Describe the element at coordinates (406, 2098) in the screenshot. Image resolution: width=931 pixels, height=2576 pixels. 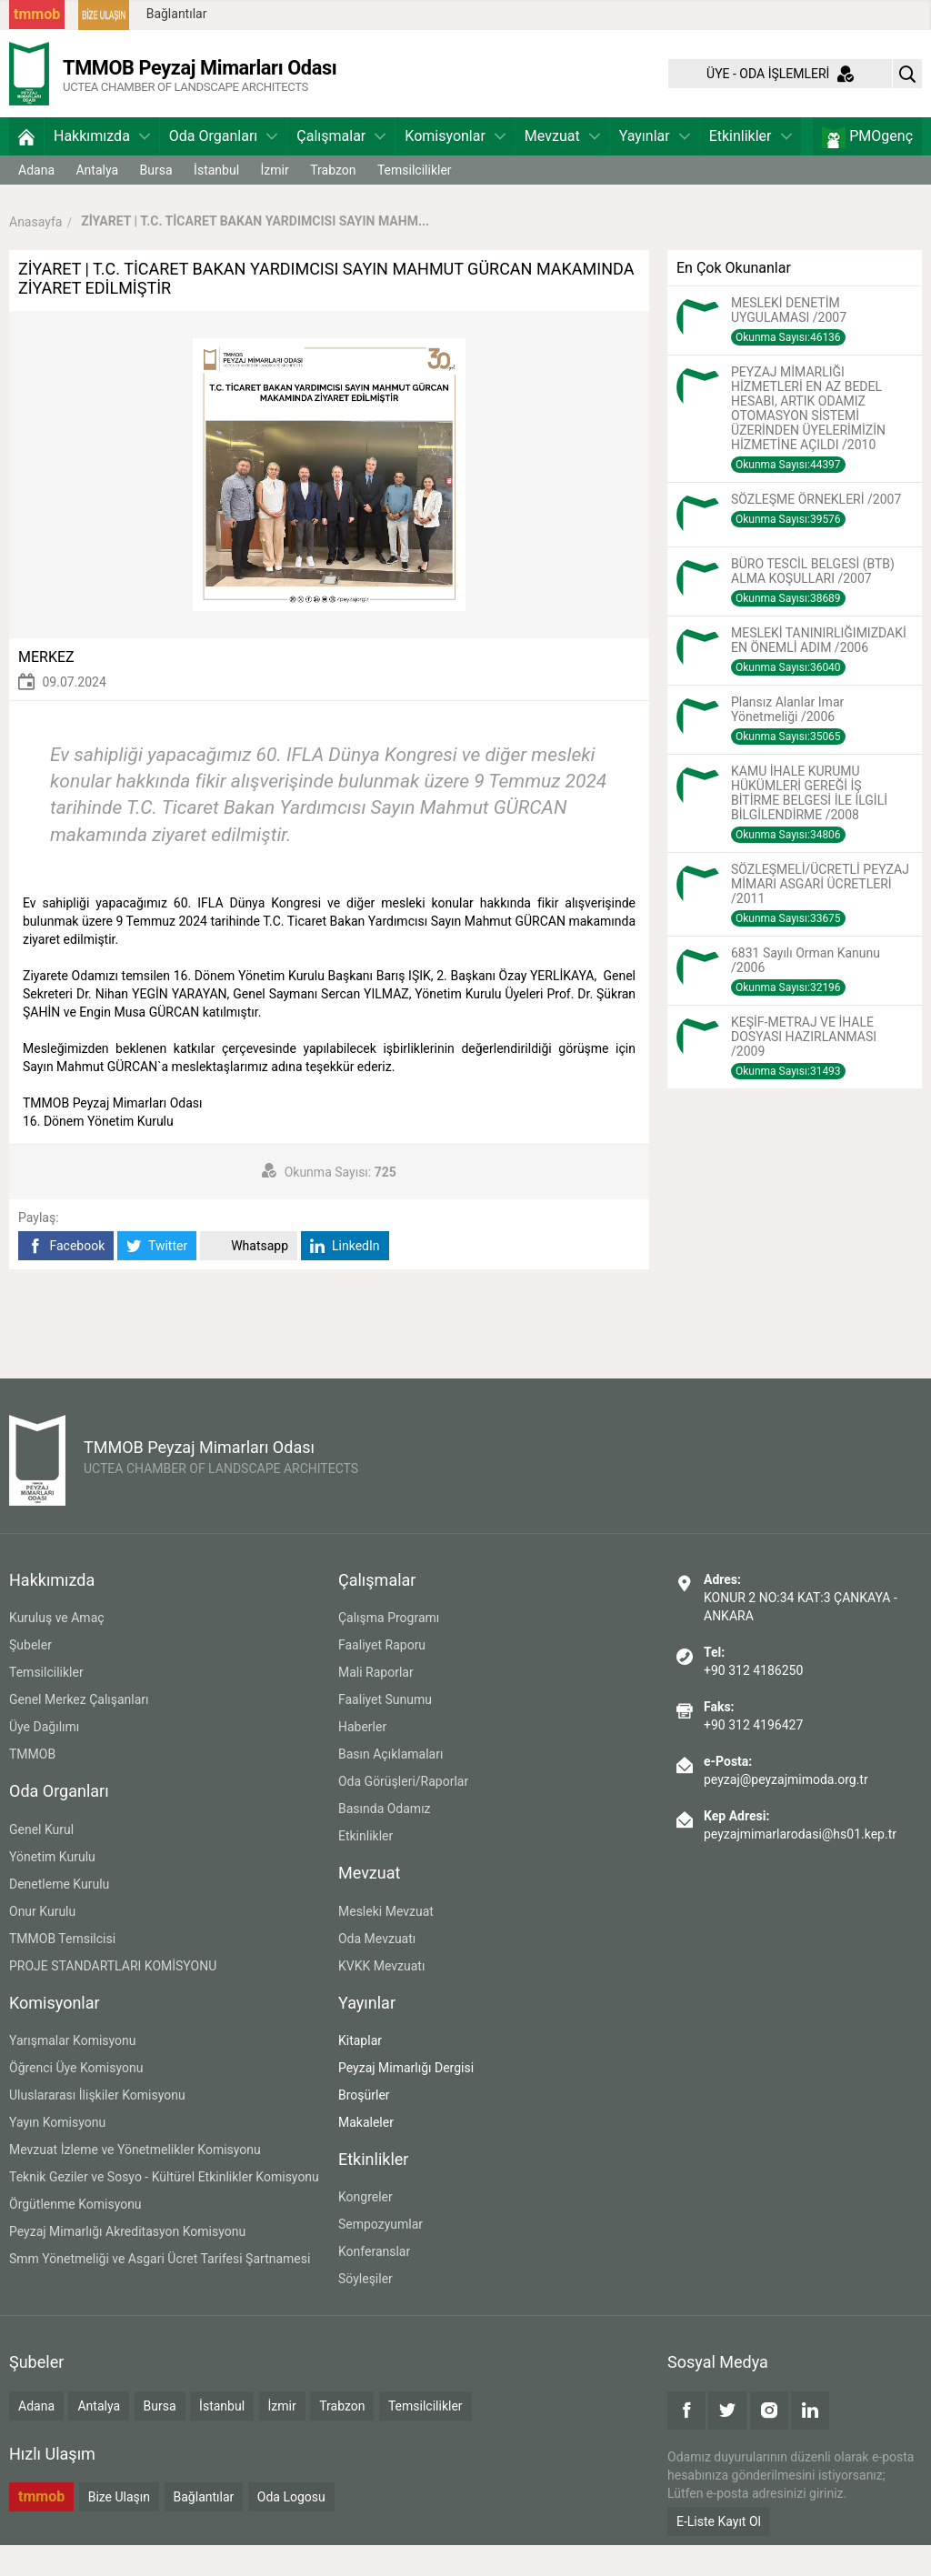
I see `Peyzaj Mimarlığı Dergisi` at that location.